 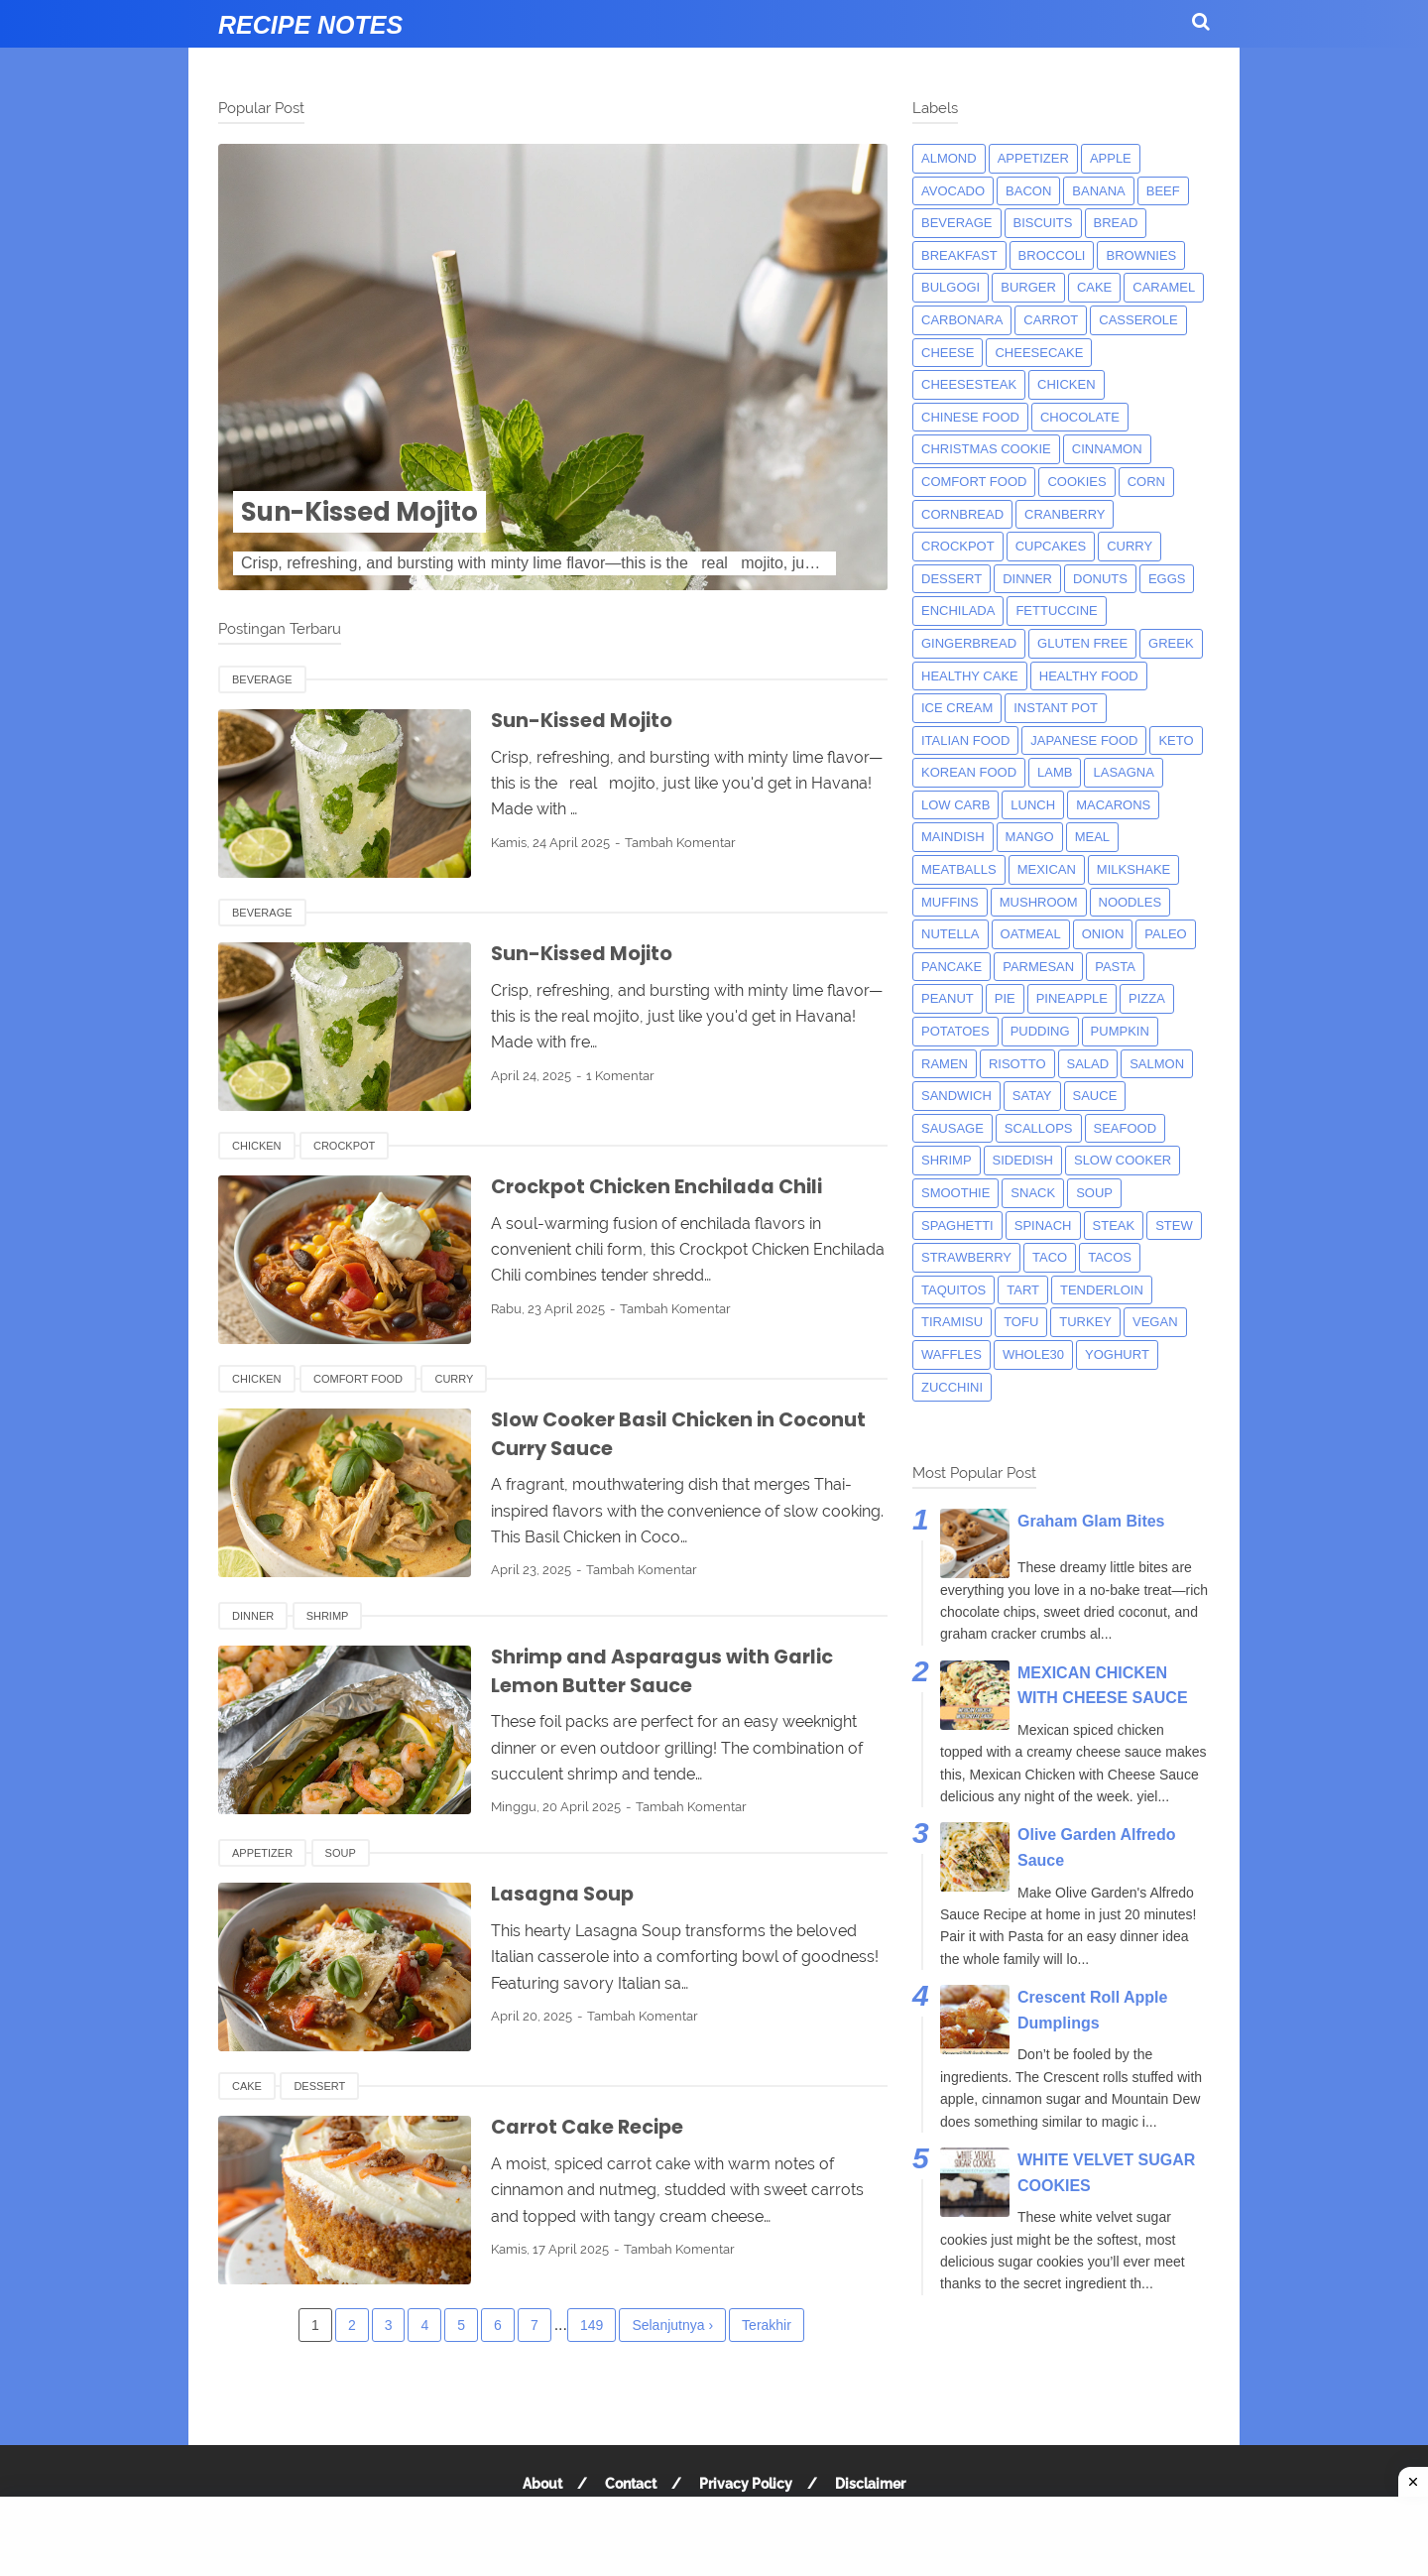 I want to click on donuts, so click(x=1100, y=578).